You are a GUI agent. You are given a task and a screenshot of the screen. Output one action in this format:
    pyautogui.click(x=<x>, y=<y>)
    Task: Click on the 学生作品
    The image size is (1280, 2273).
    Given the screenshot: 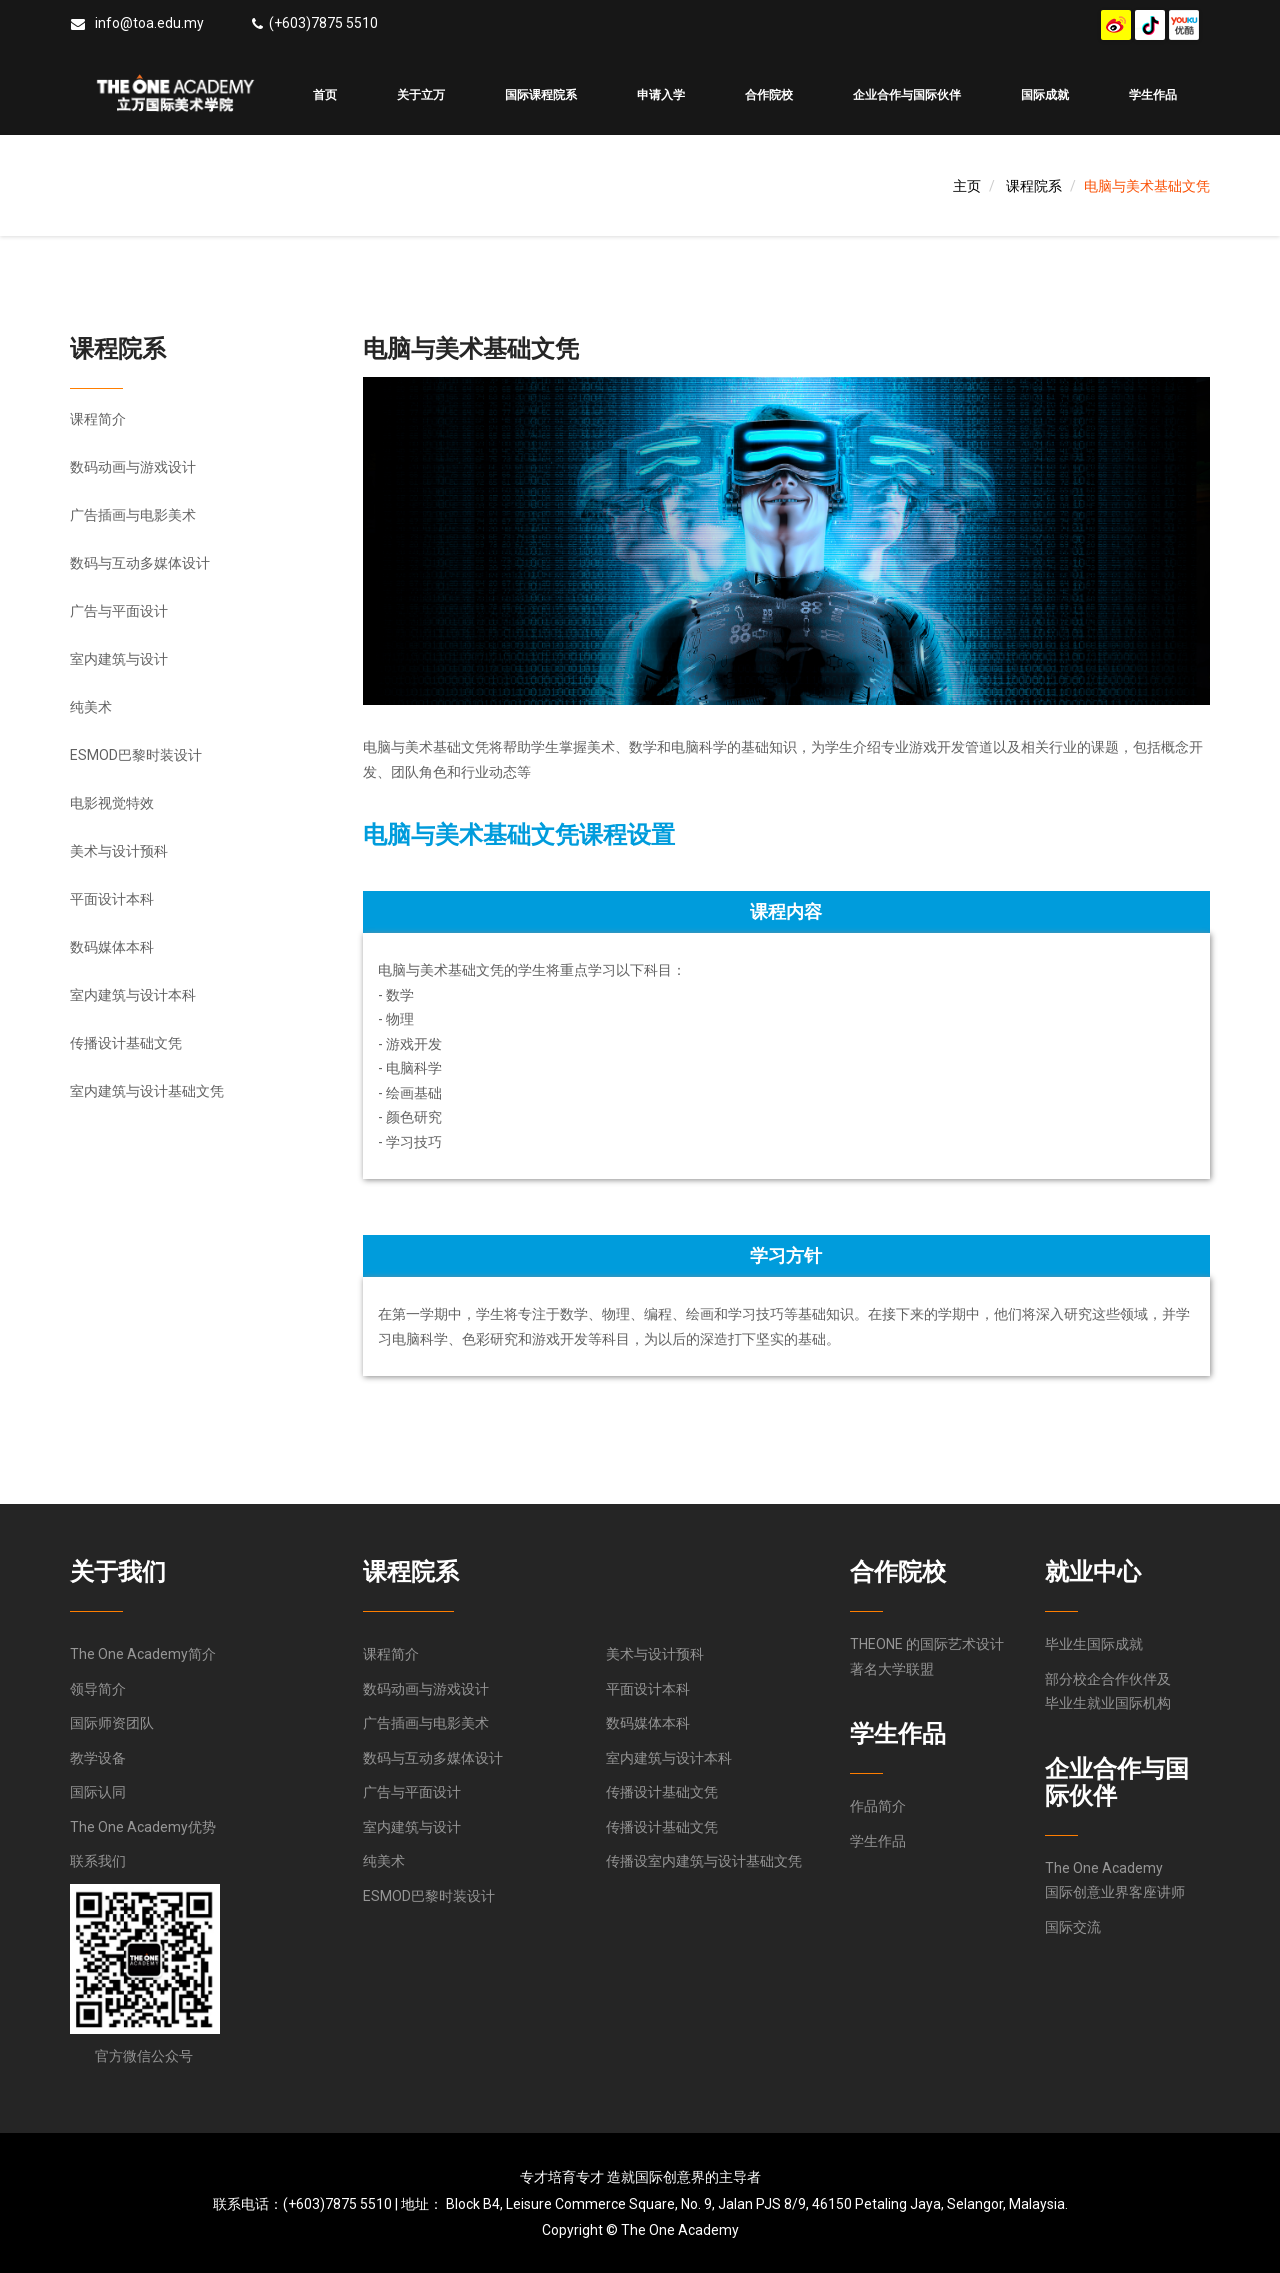 What is the action you would take?
    pyautogui.click(x=1153, y=95)
    